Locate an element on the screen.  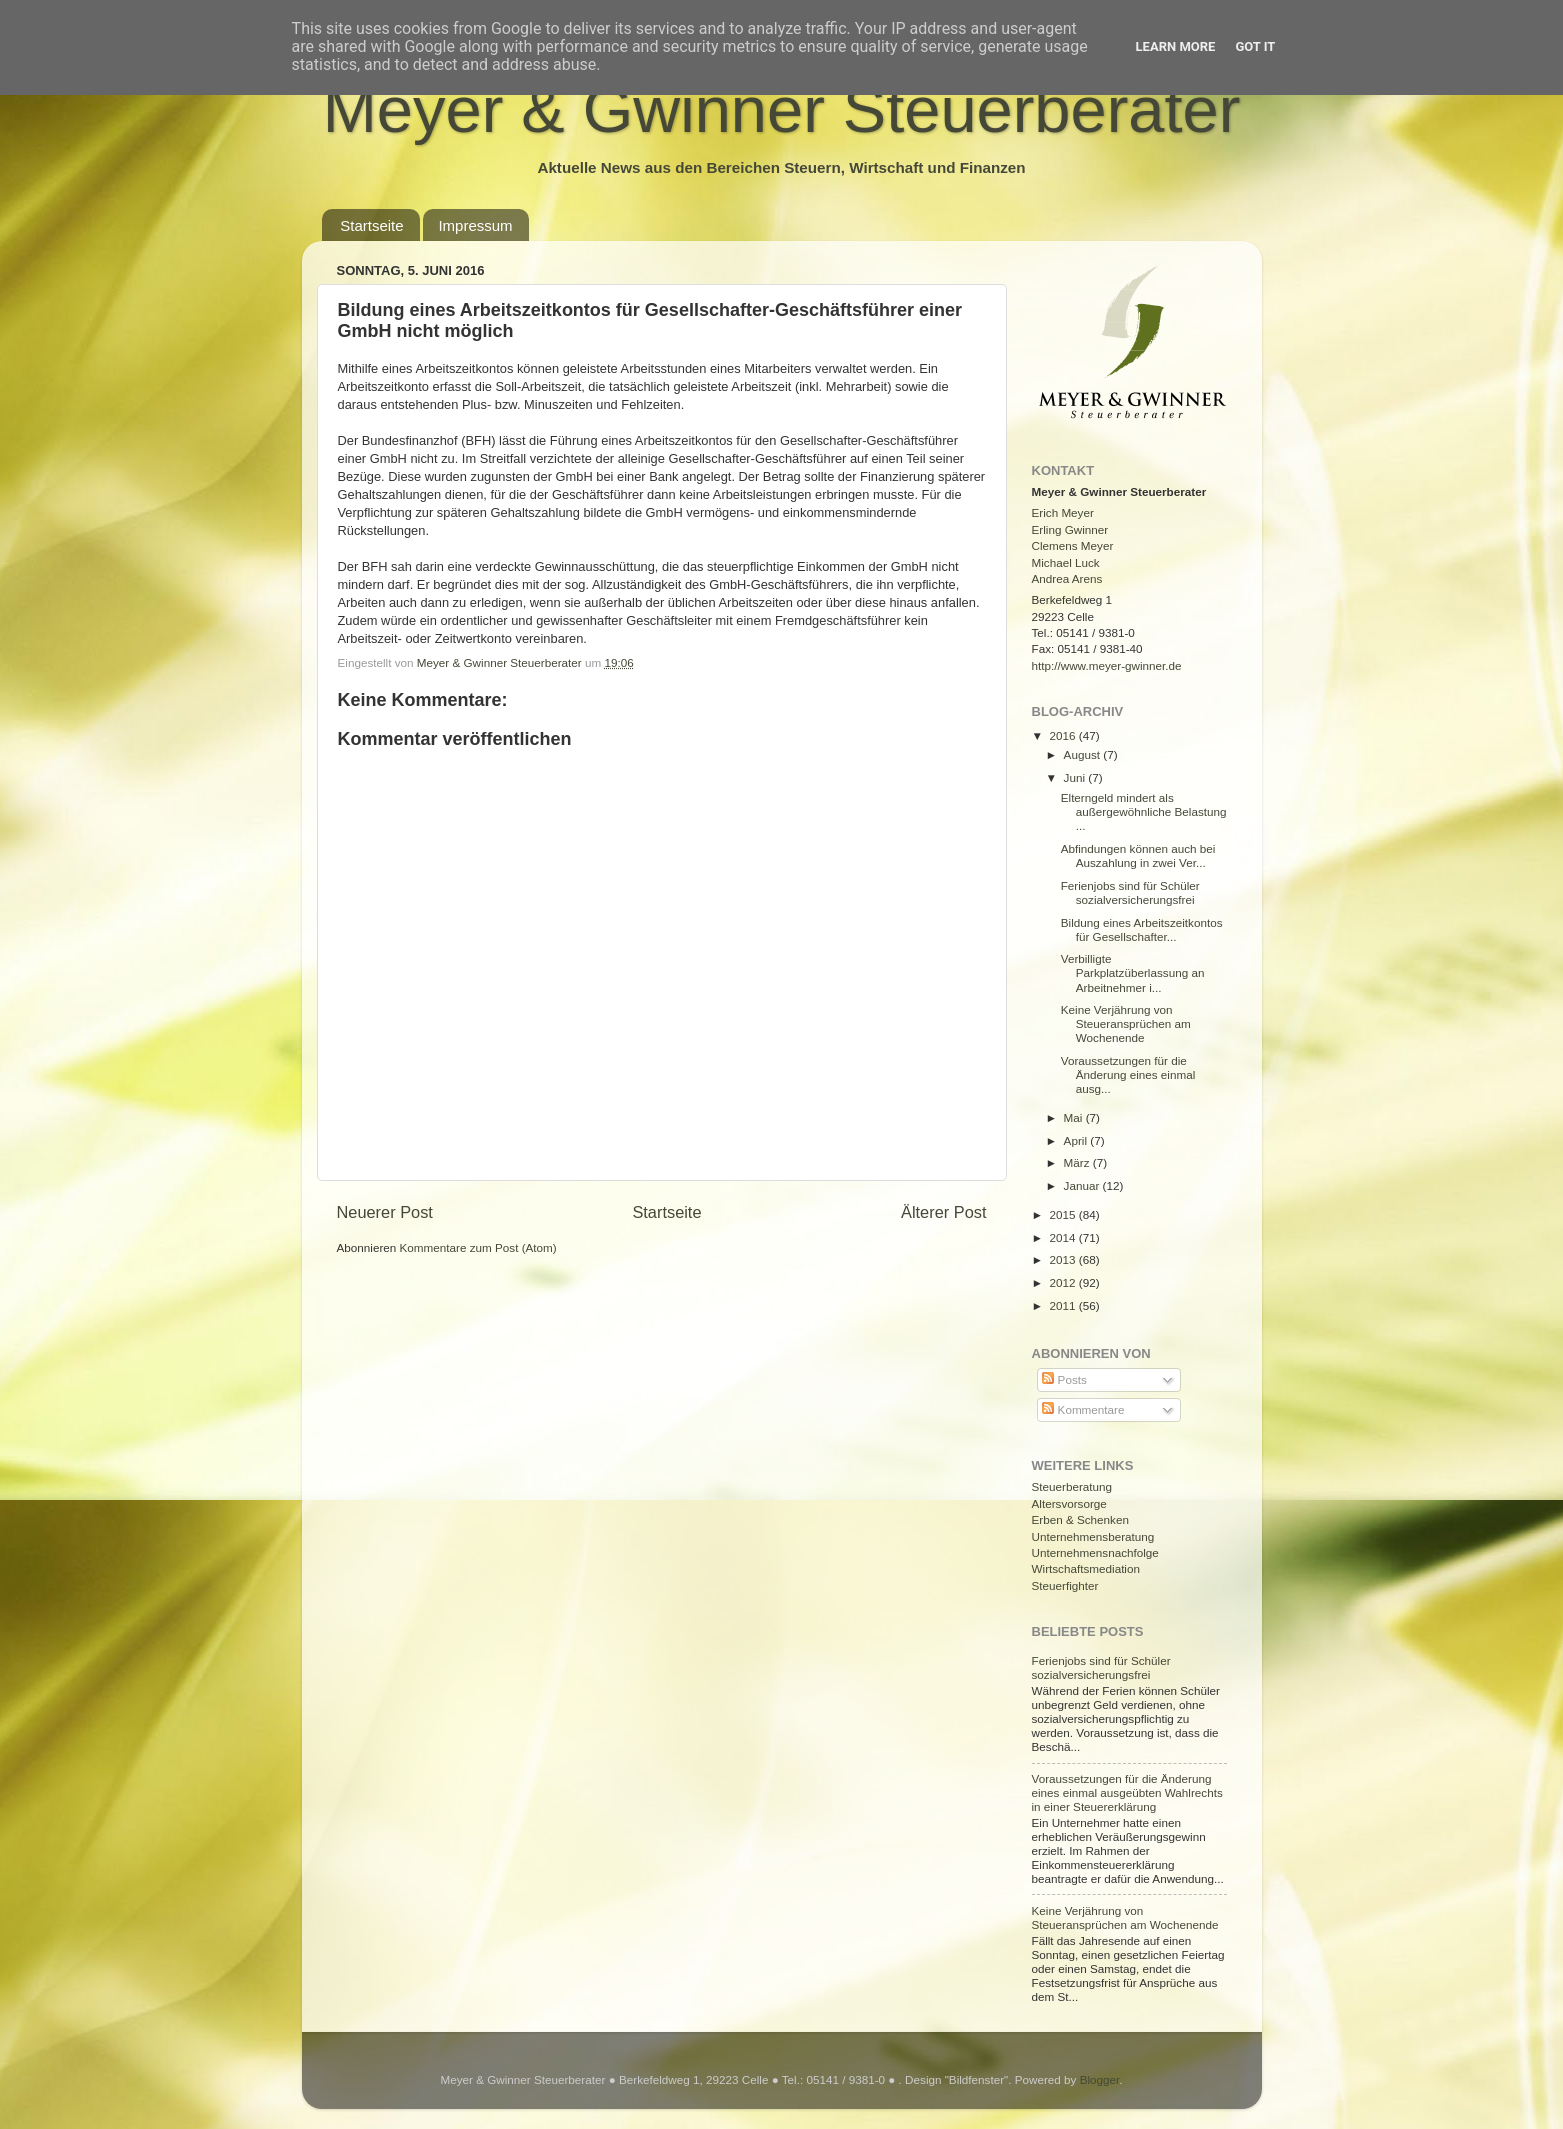
Juni is located at coordinates (1076, 777).